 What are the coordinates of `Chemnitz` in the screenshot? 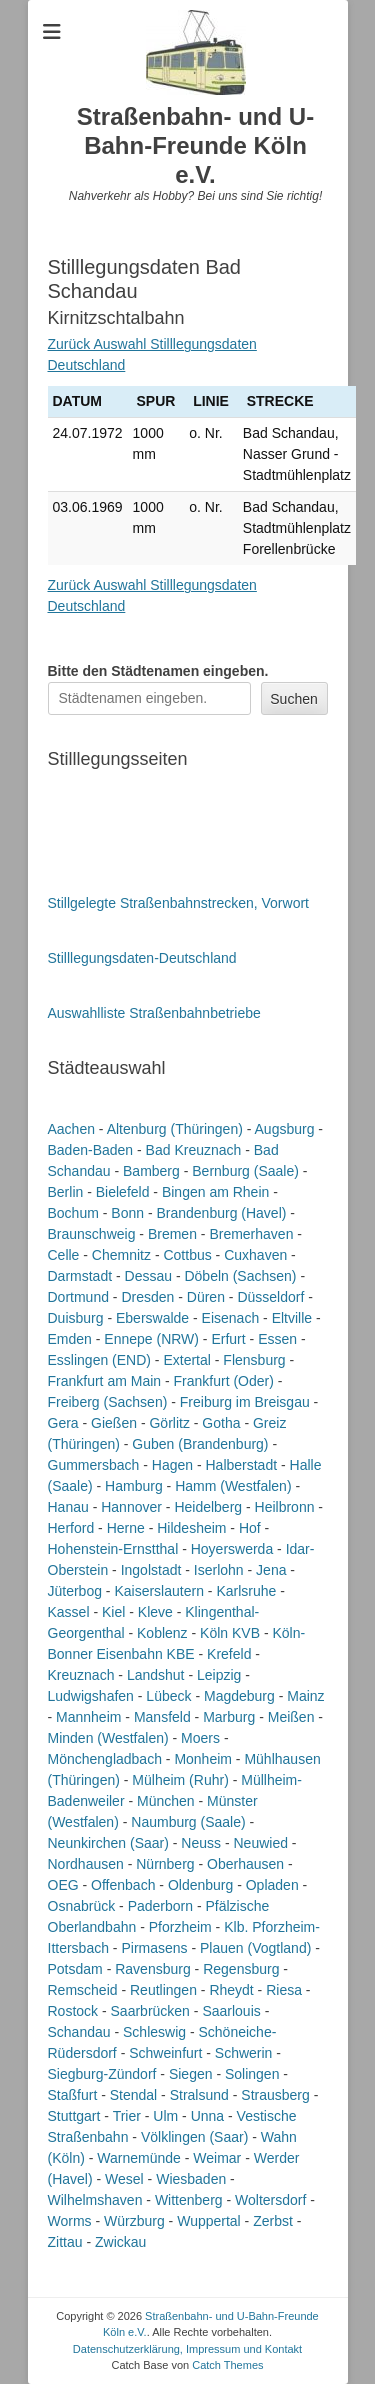 It's located at (121, 1255).